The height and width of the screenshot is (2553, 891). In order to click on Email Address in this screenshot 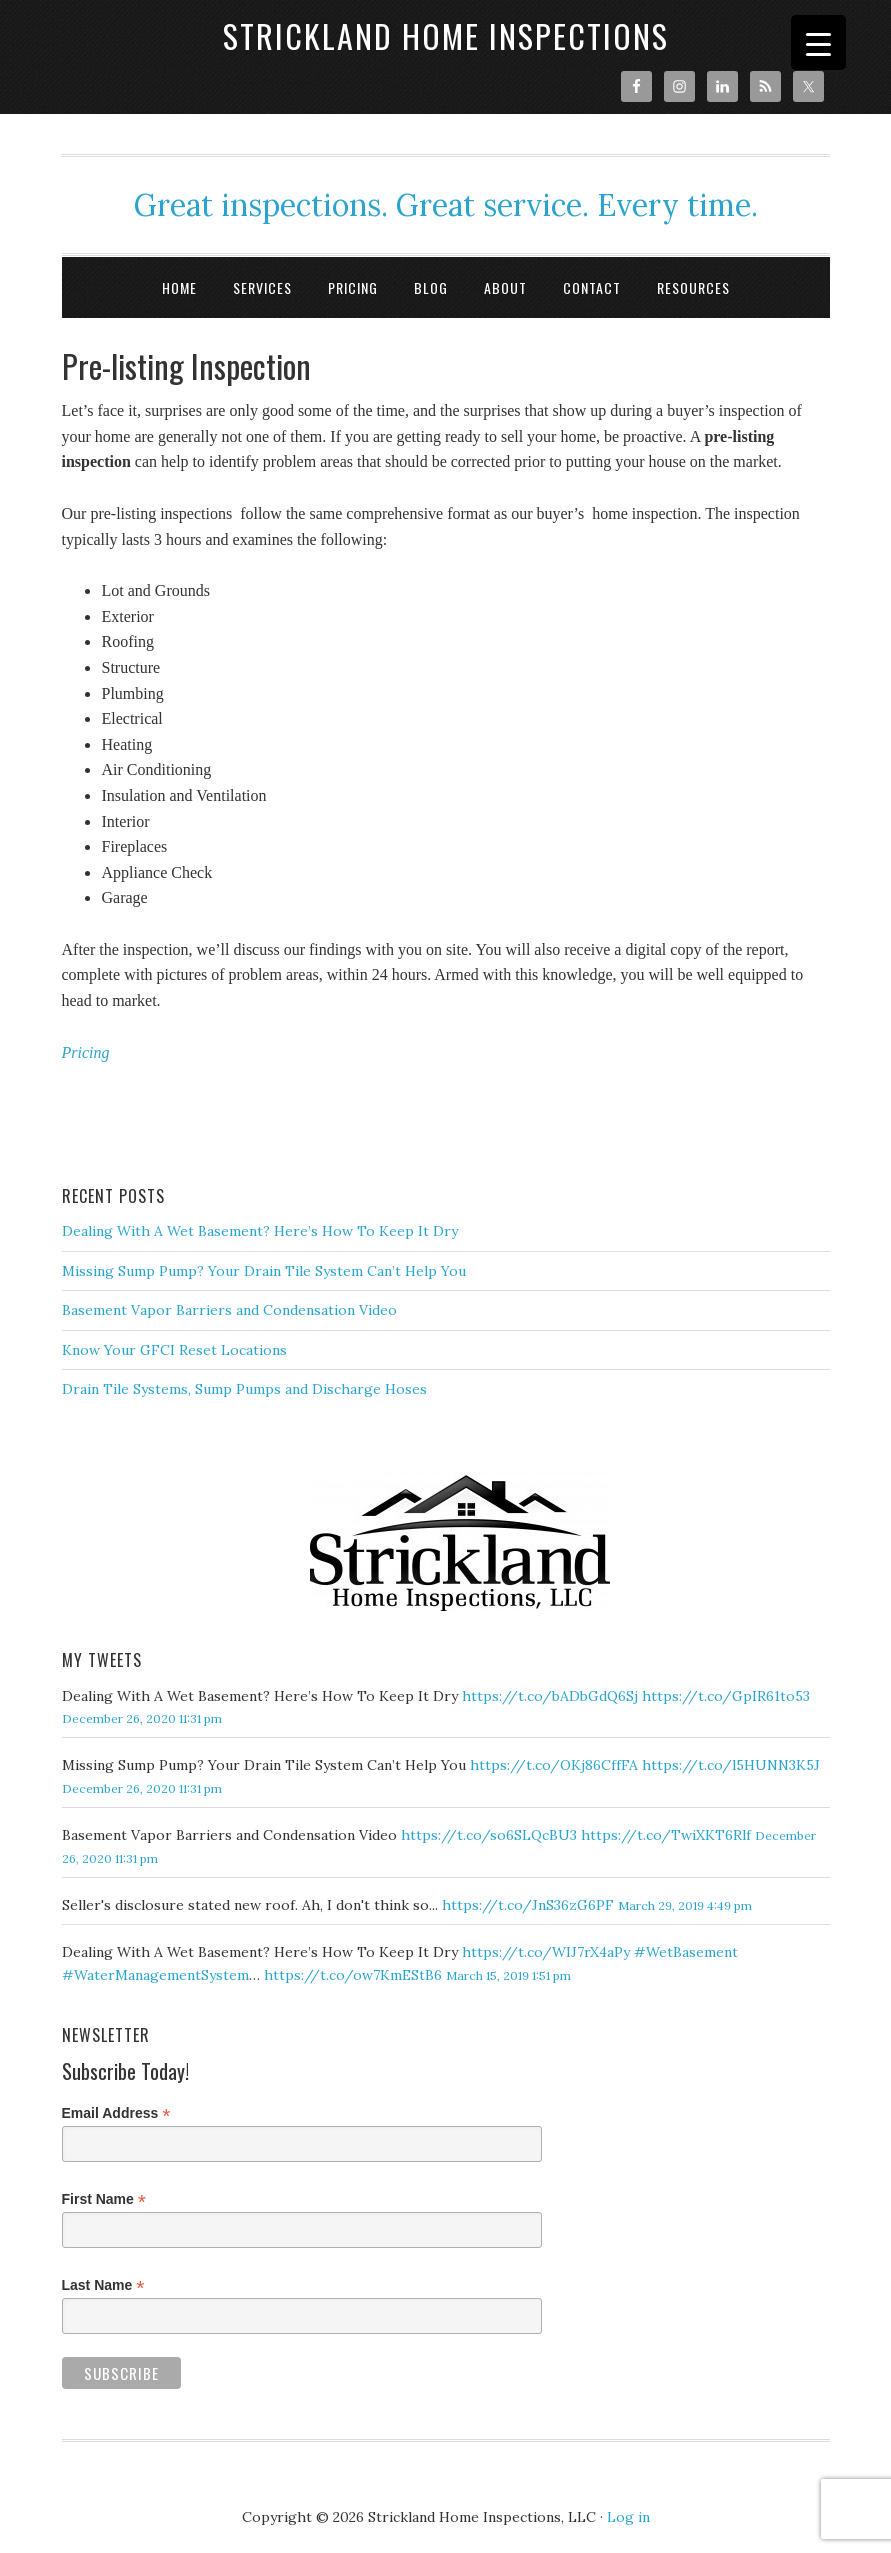, I will do `click(116, 2113)`.